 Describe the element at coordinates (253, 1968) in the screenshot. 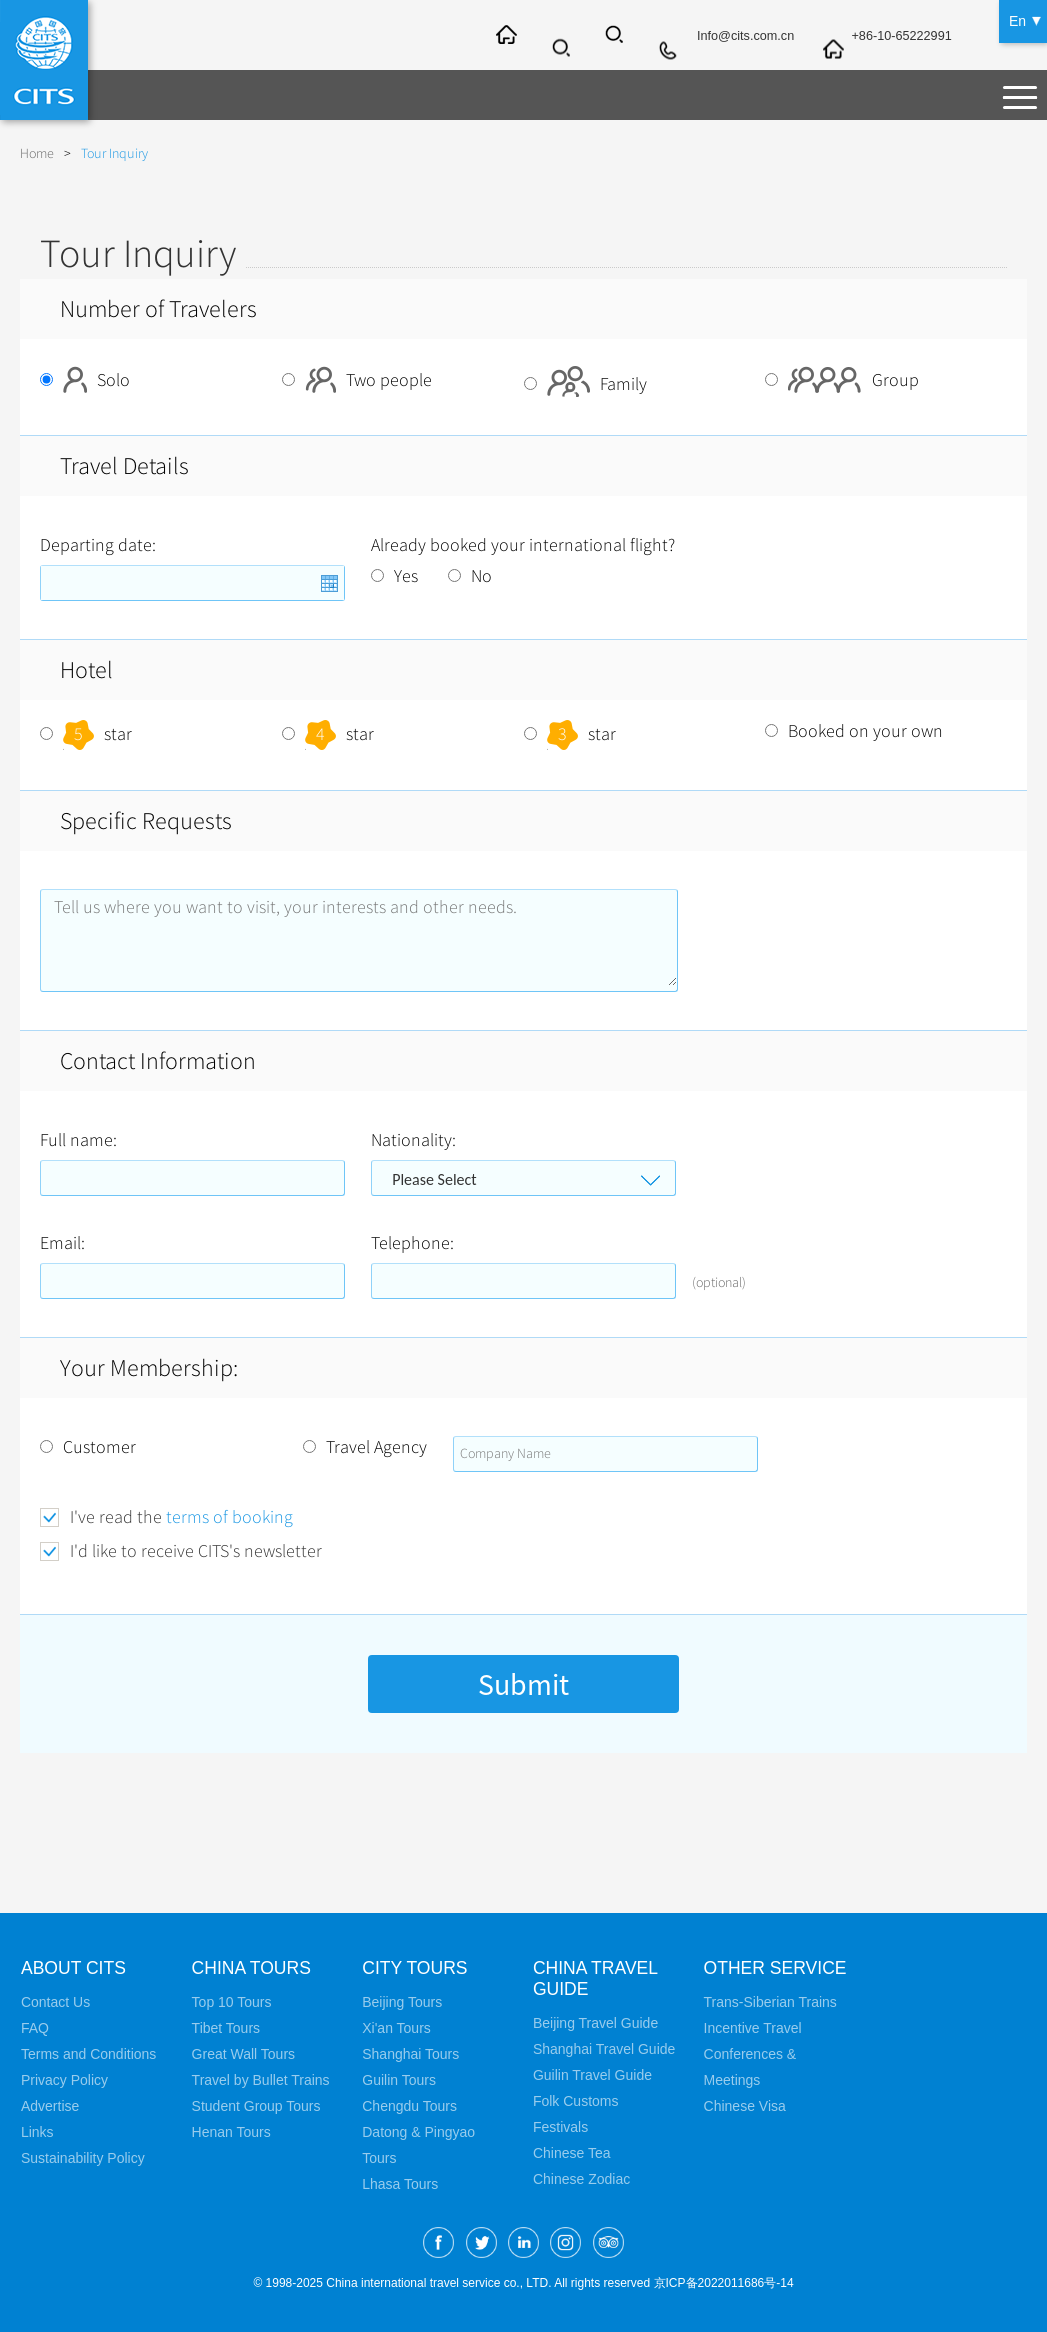

I see `China Tours` at that location.